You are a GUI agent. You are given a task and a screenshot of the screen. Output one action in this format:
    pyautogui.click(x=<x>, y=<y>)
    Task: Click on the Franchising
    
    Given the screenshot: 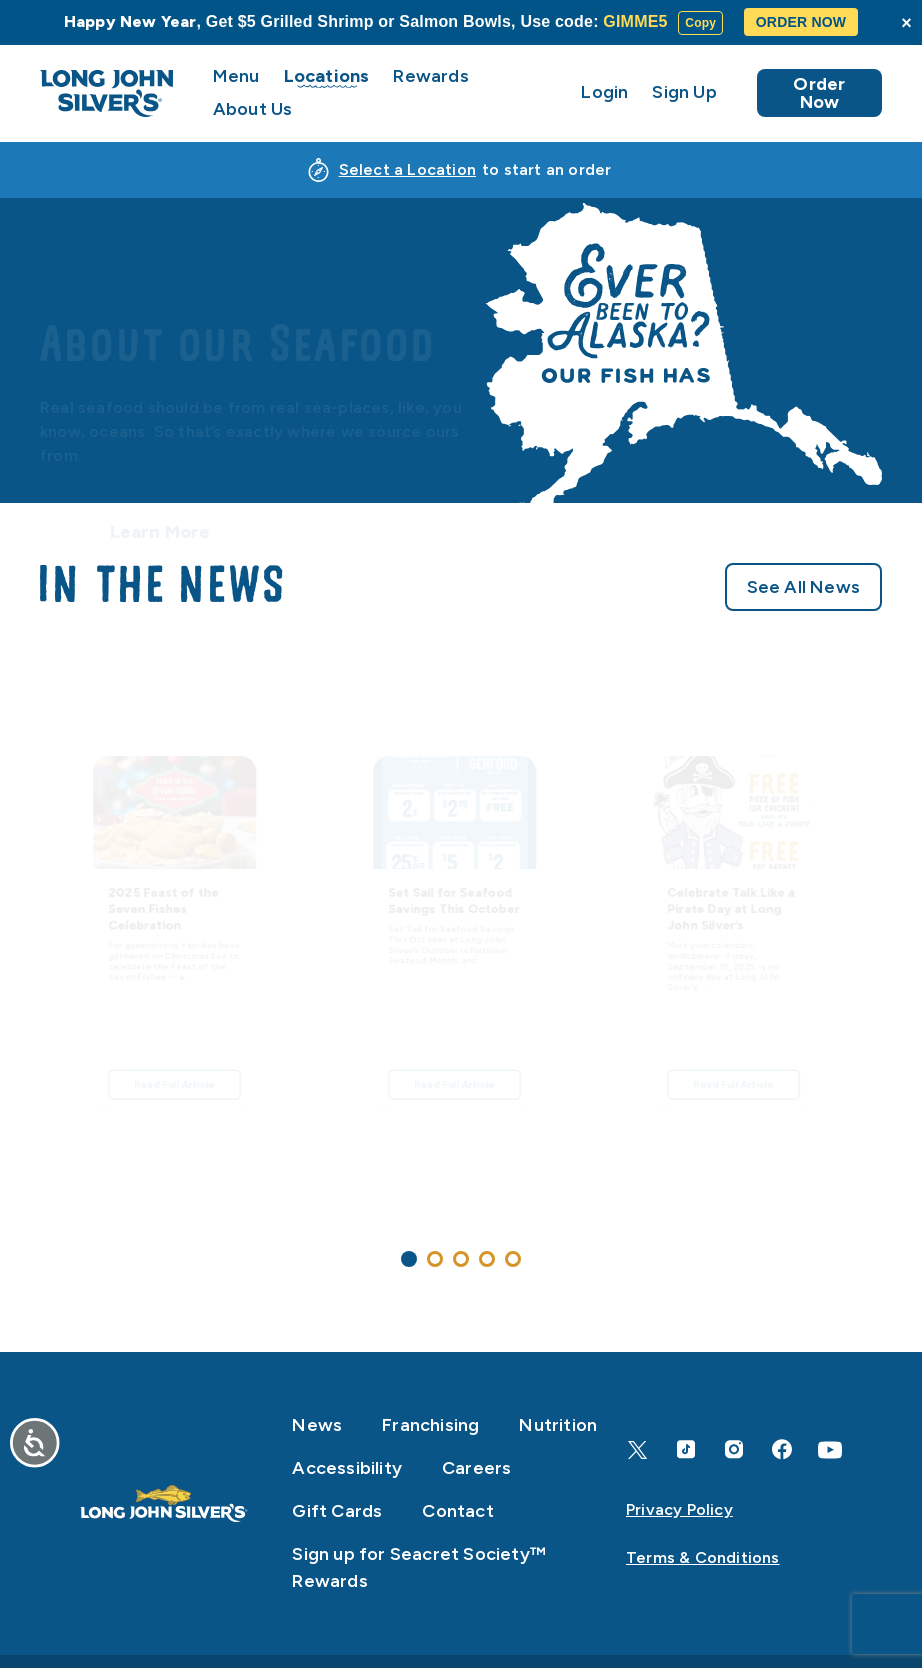 What is the action you would take?
    pyautogui.click(x=430, y=1425)
    